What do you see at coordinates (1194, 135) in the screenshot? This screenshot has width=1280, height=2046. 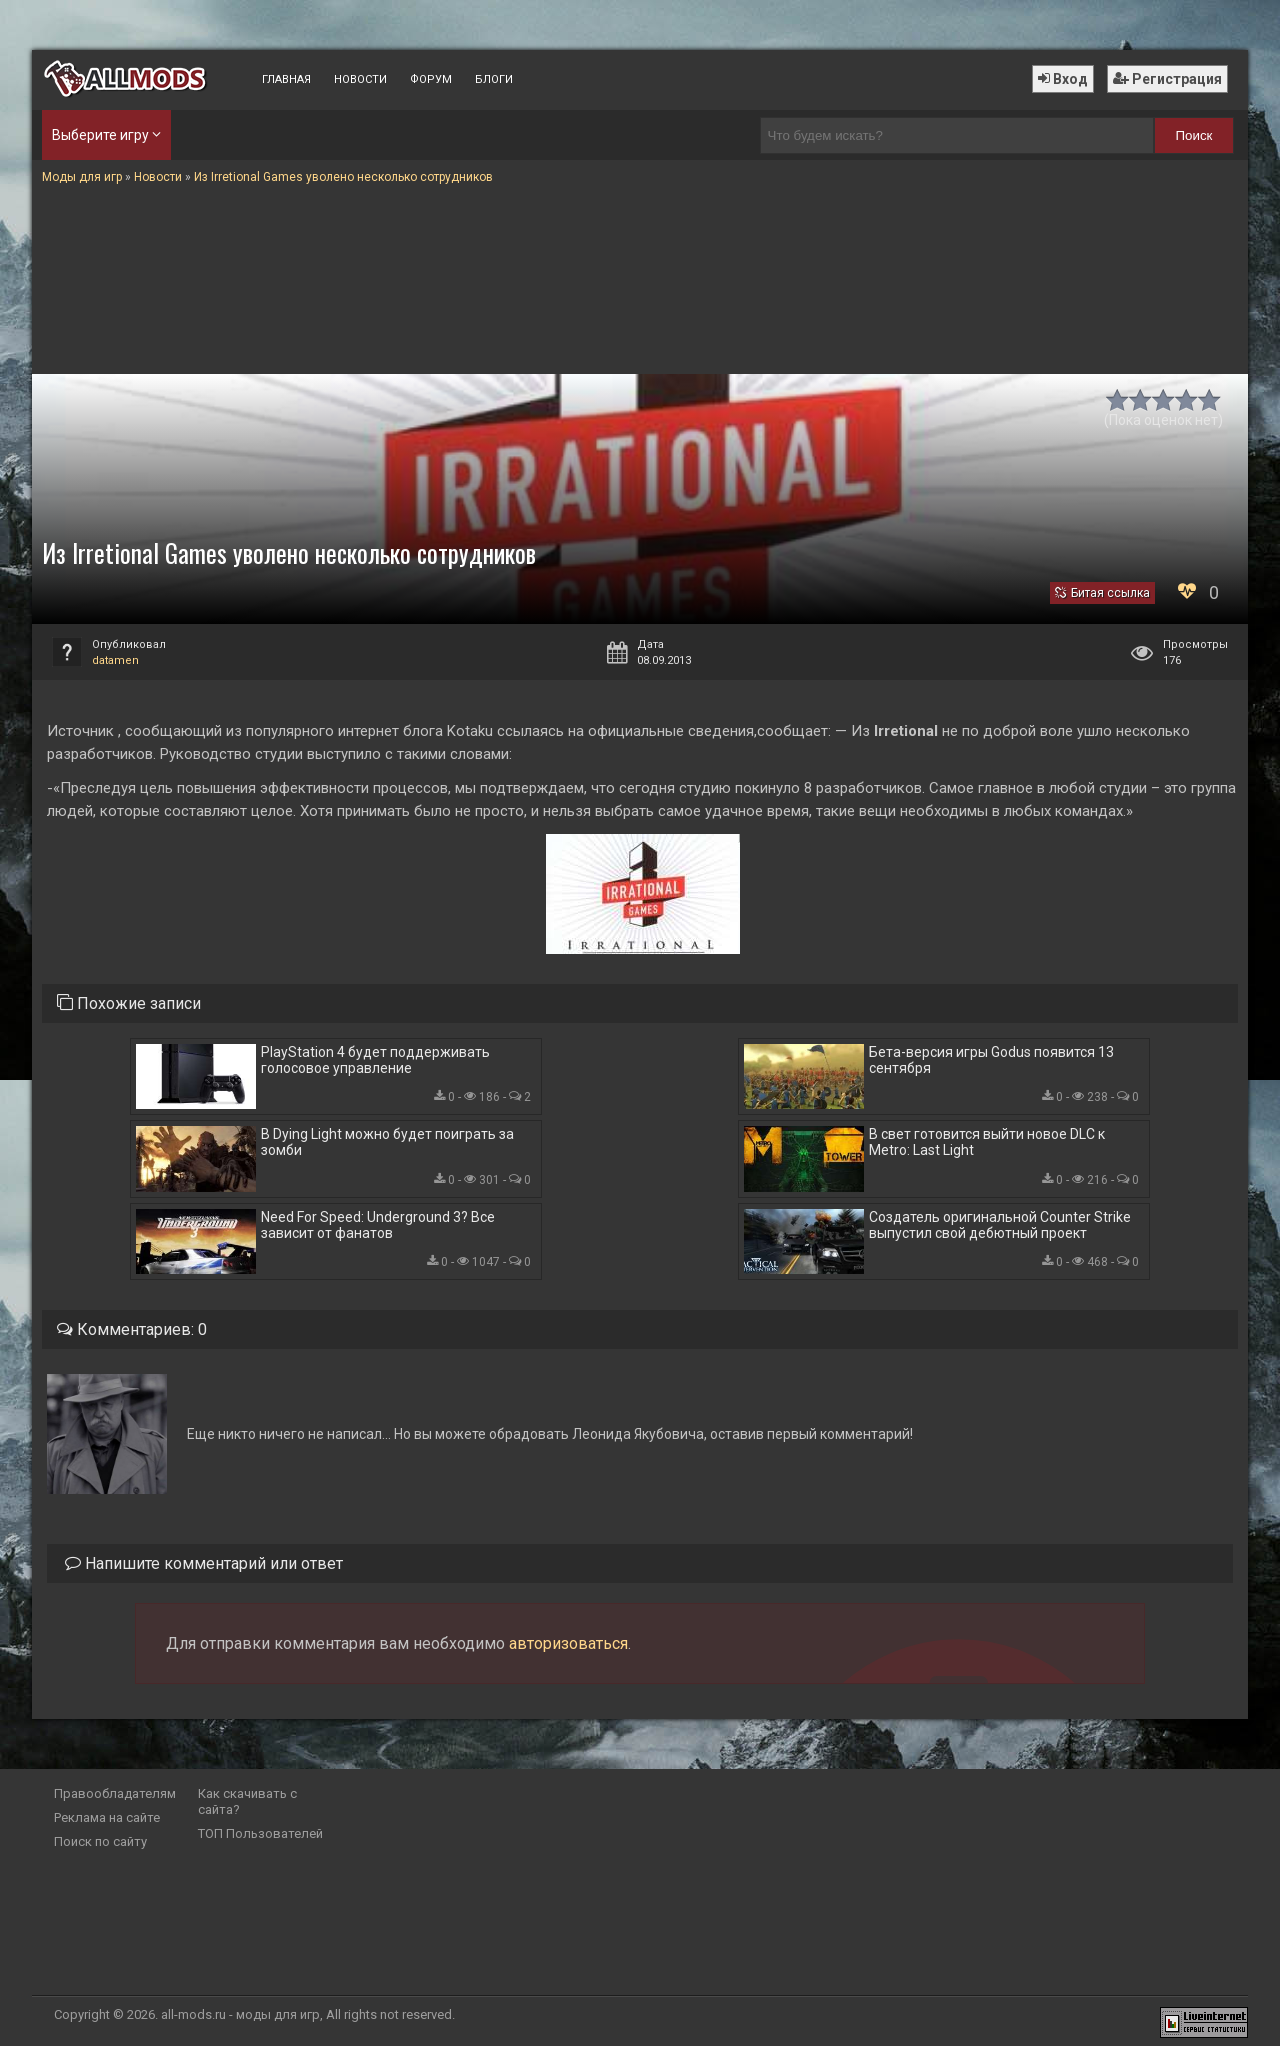 I see `Поиск` at bounding box center [1194, 135].